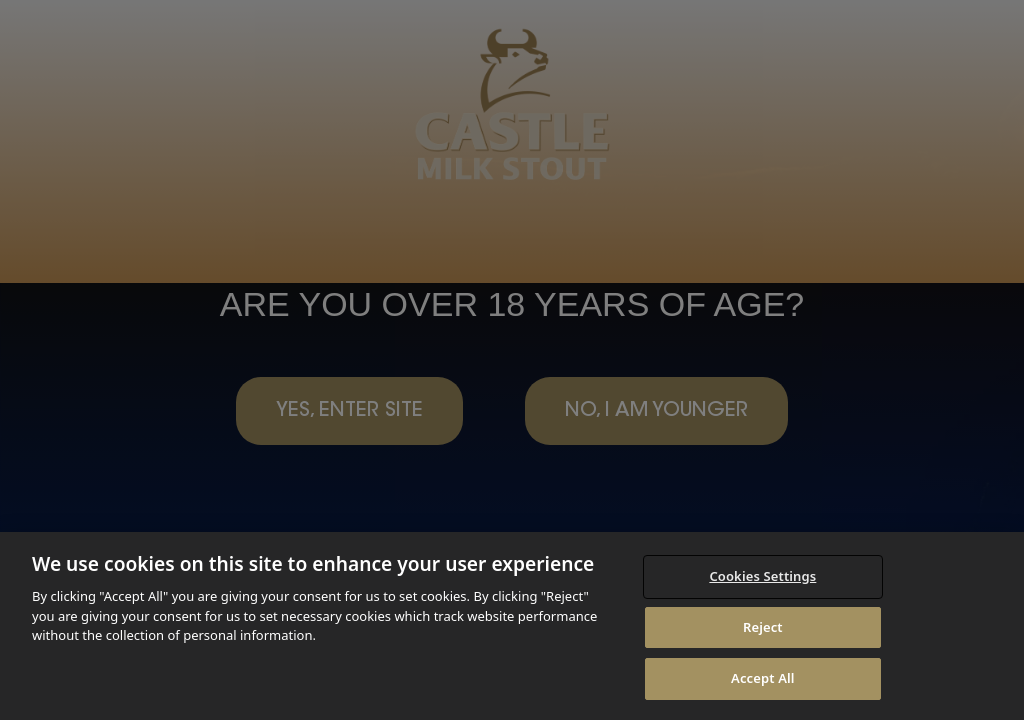 The width and height of the screenshot is (1024, 720). Describe the element at coordinates (762, 576) in the screenshot. I see `Cookies Settings [Cookies Settings, Opens the preference center dialog]` at that location.